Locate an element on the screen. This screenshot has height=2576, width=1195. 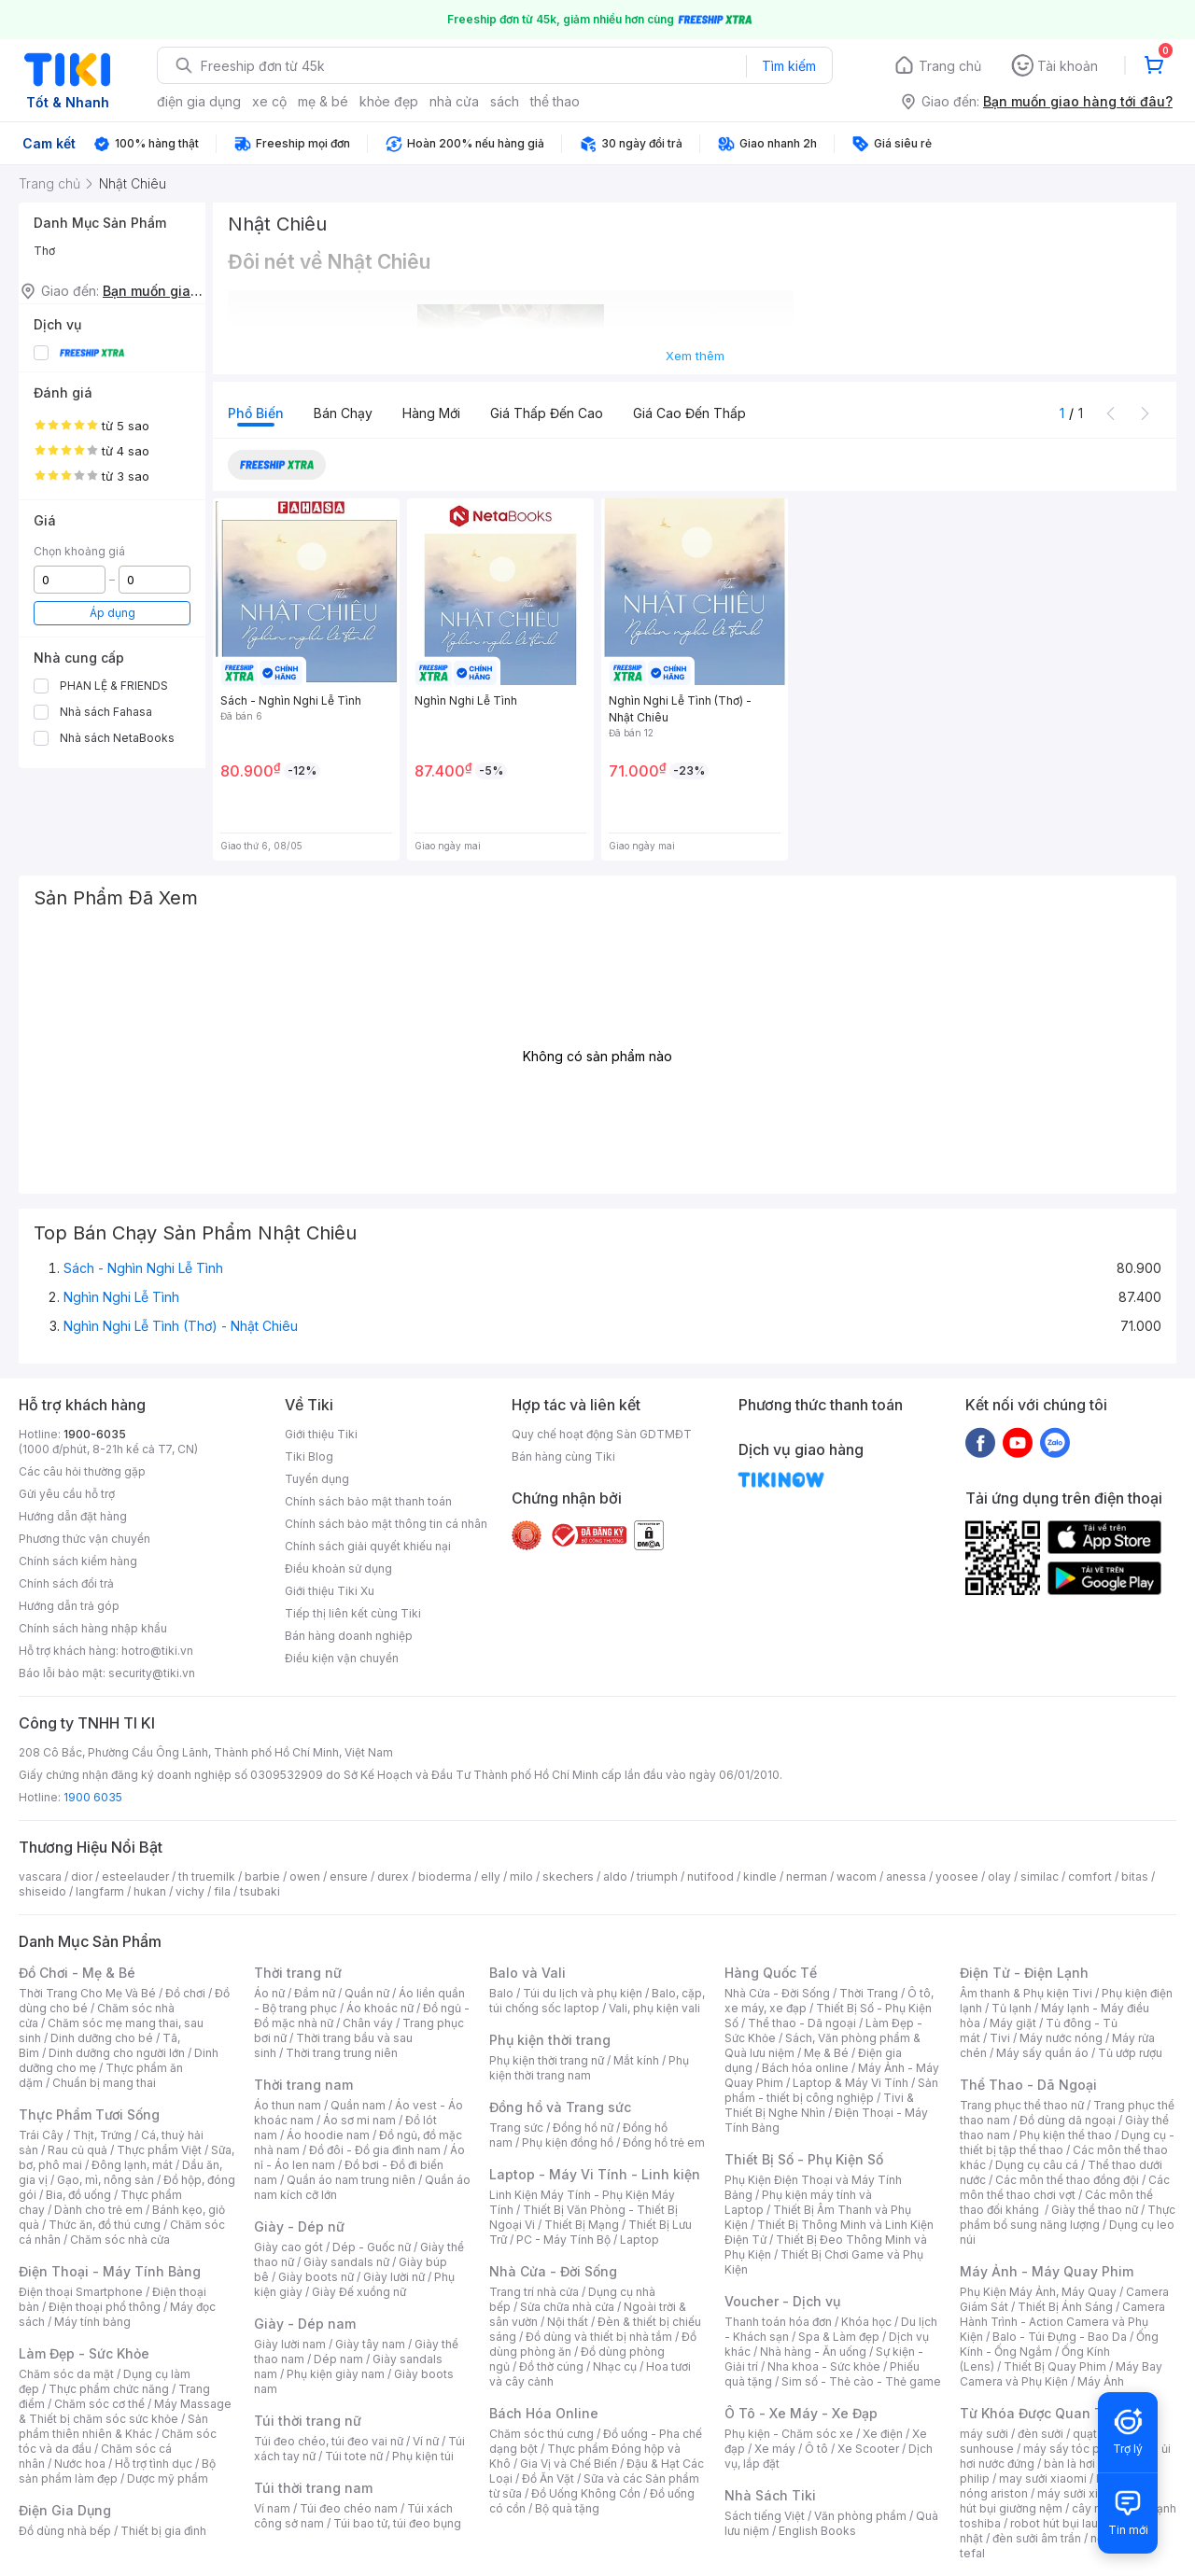
Áo sơ mi nam is located at coordinates (359, 2120).